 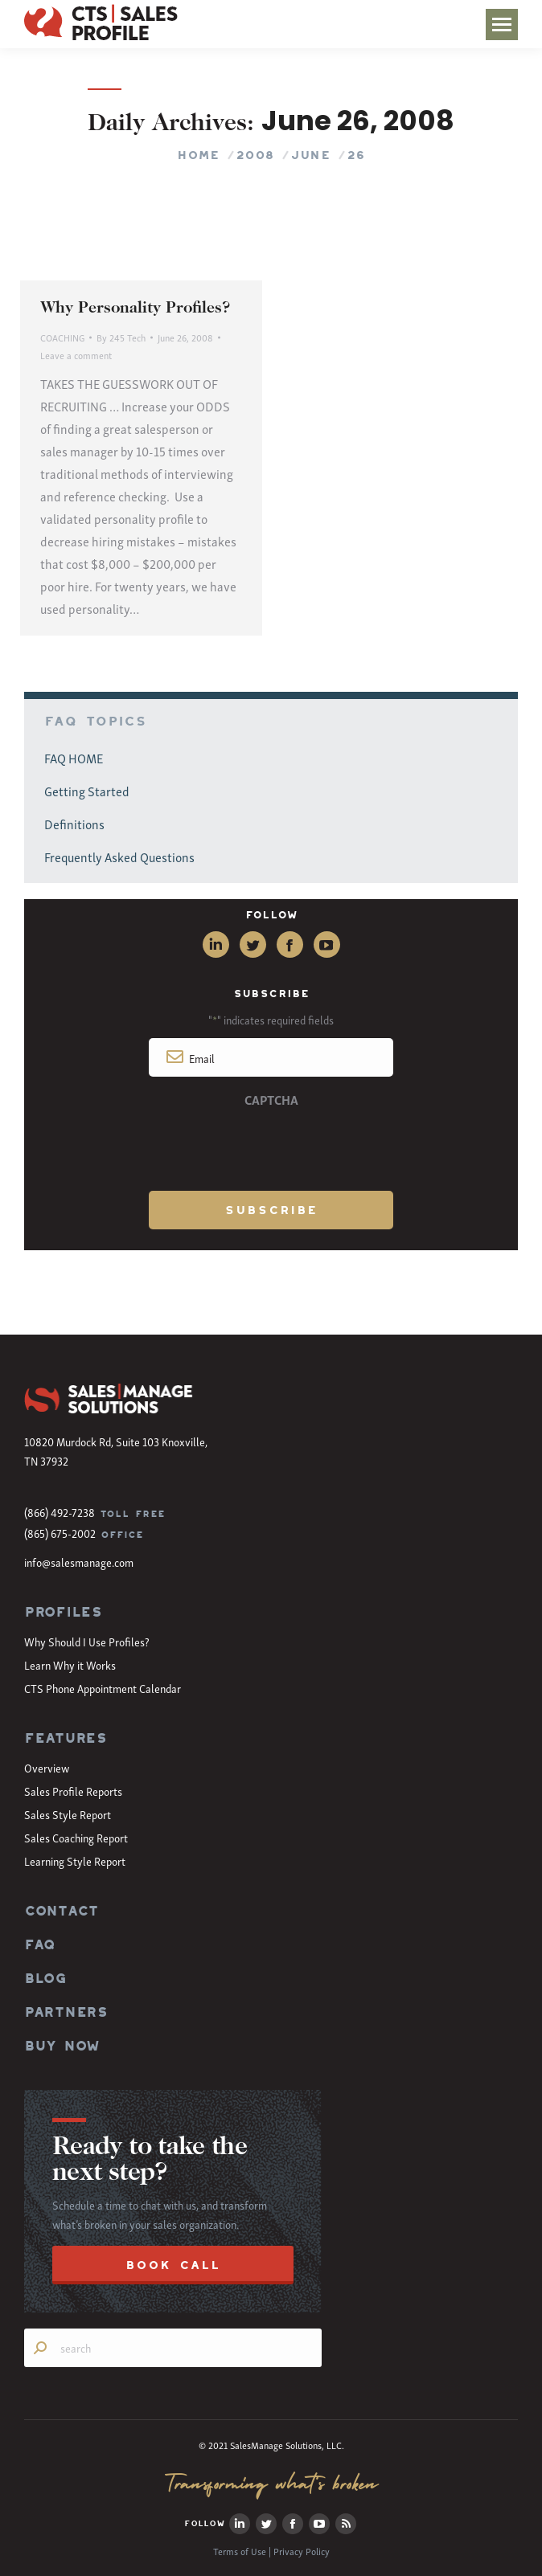 What do you see at coordinates (73, 757) in the screenshot?
I see `FAQ HOME` at bounding box center [73, 757].